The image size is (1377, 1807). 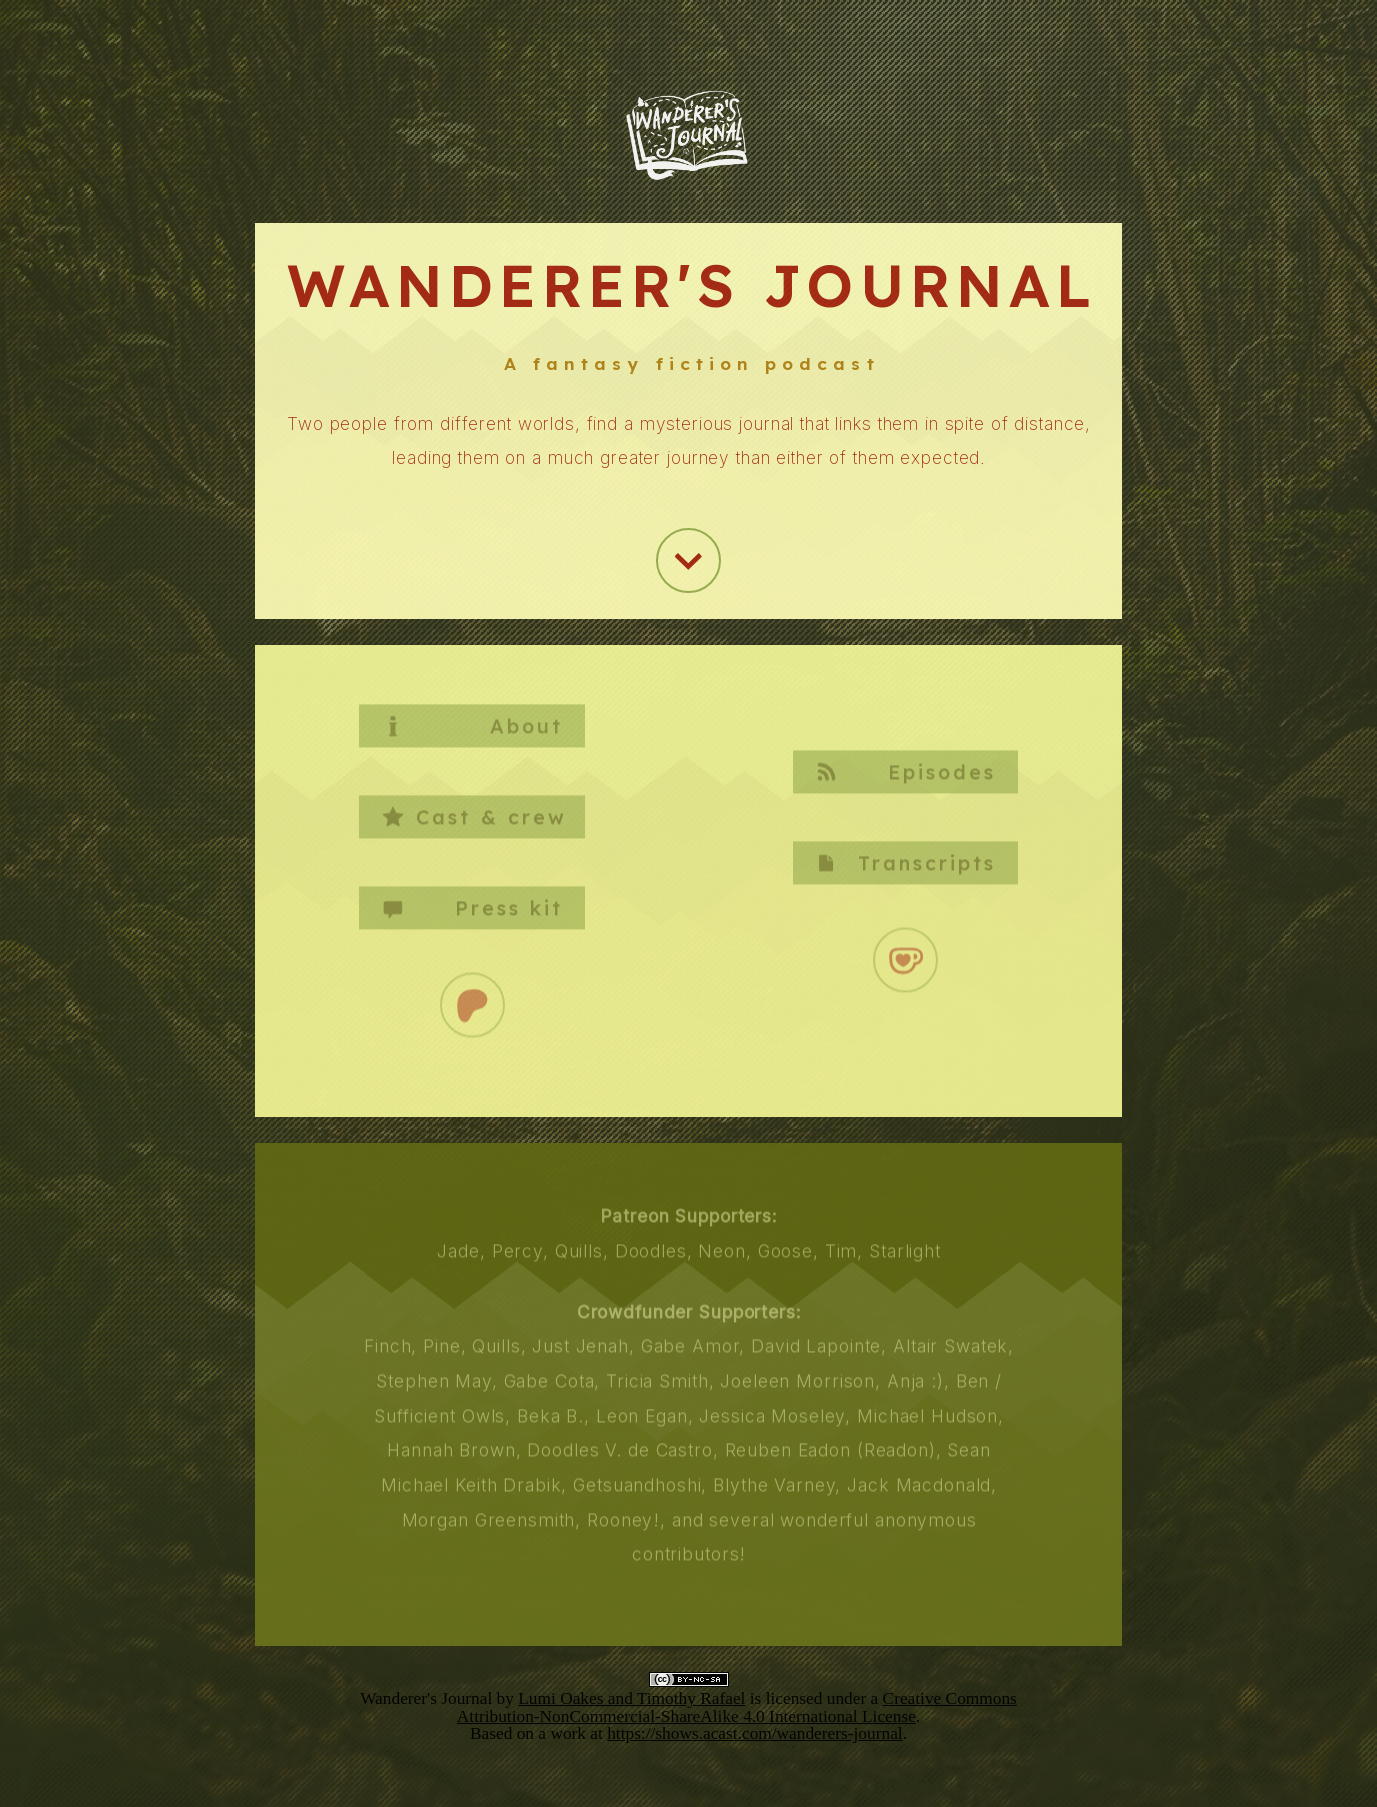 What do you see at coordinates (426, 1698) in the screenshot?
I see `Wanderer's Journal` at bounding box center [426, 1698].